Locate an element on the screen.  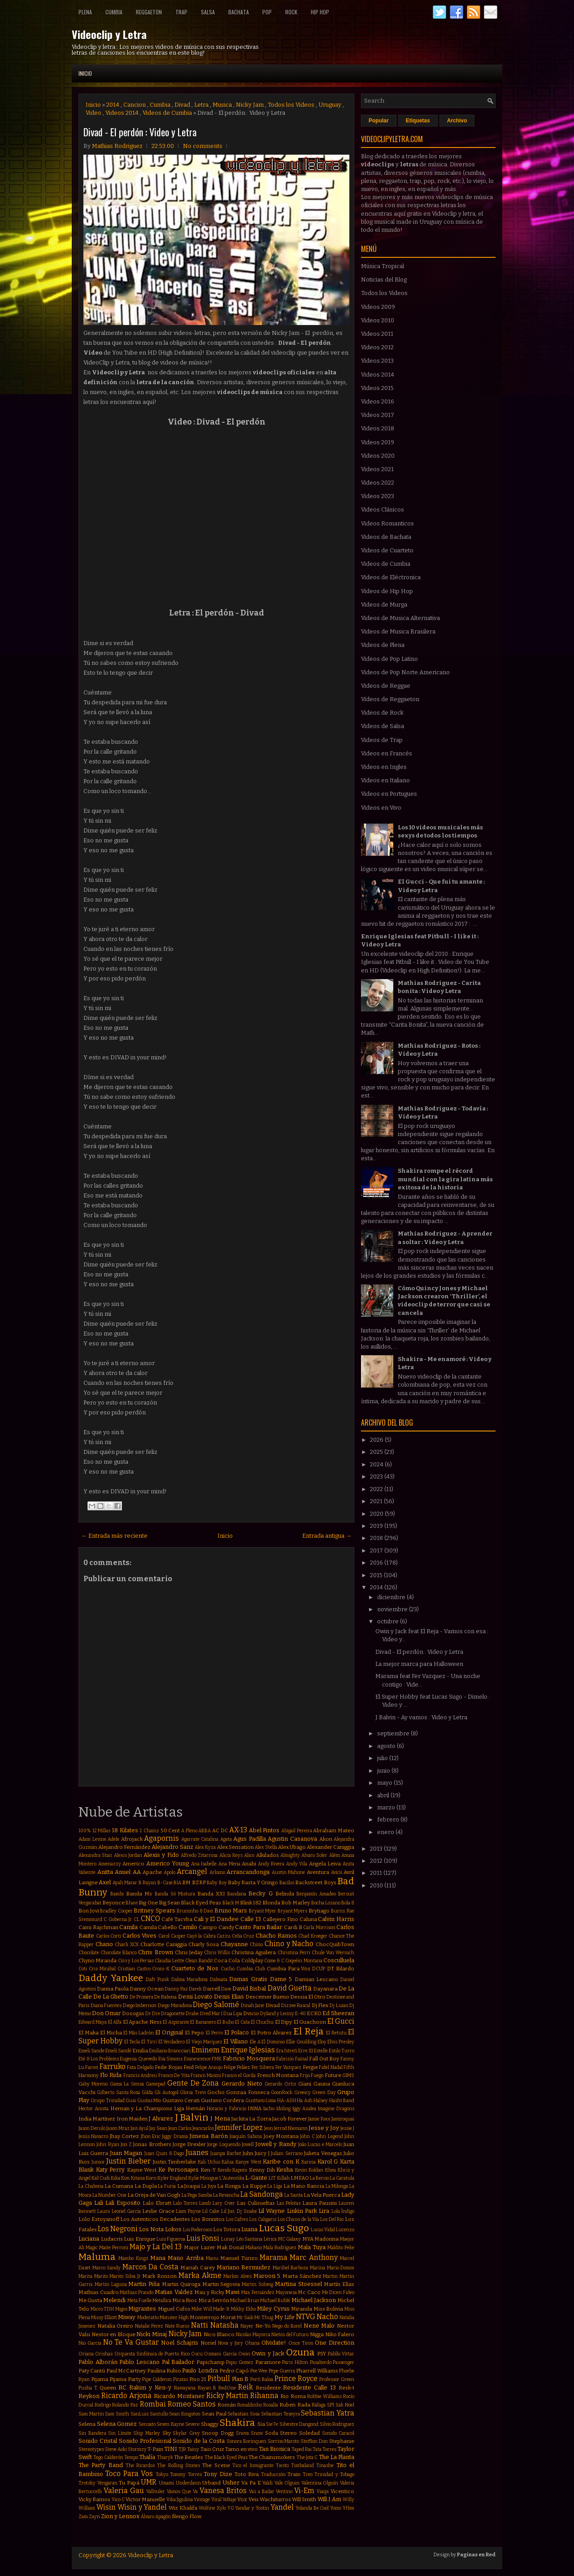
2018 is located at coordinates (377, 1538).